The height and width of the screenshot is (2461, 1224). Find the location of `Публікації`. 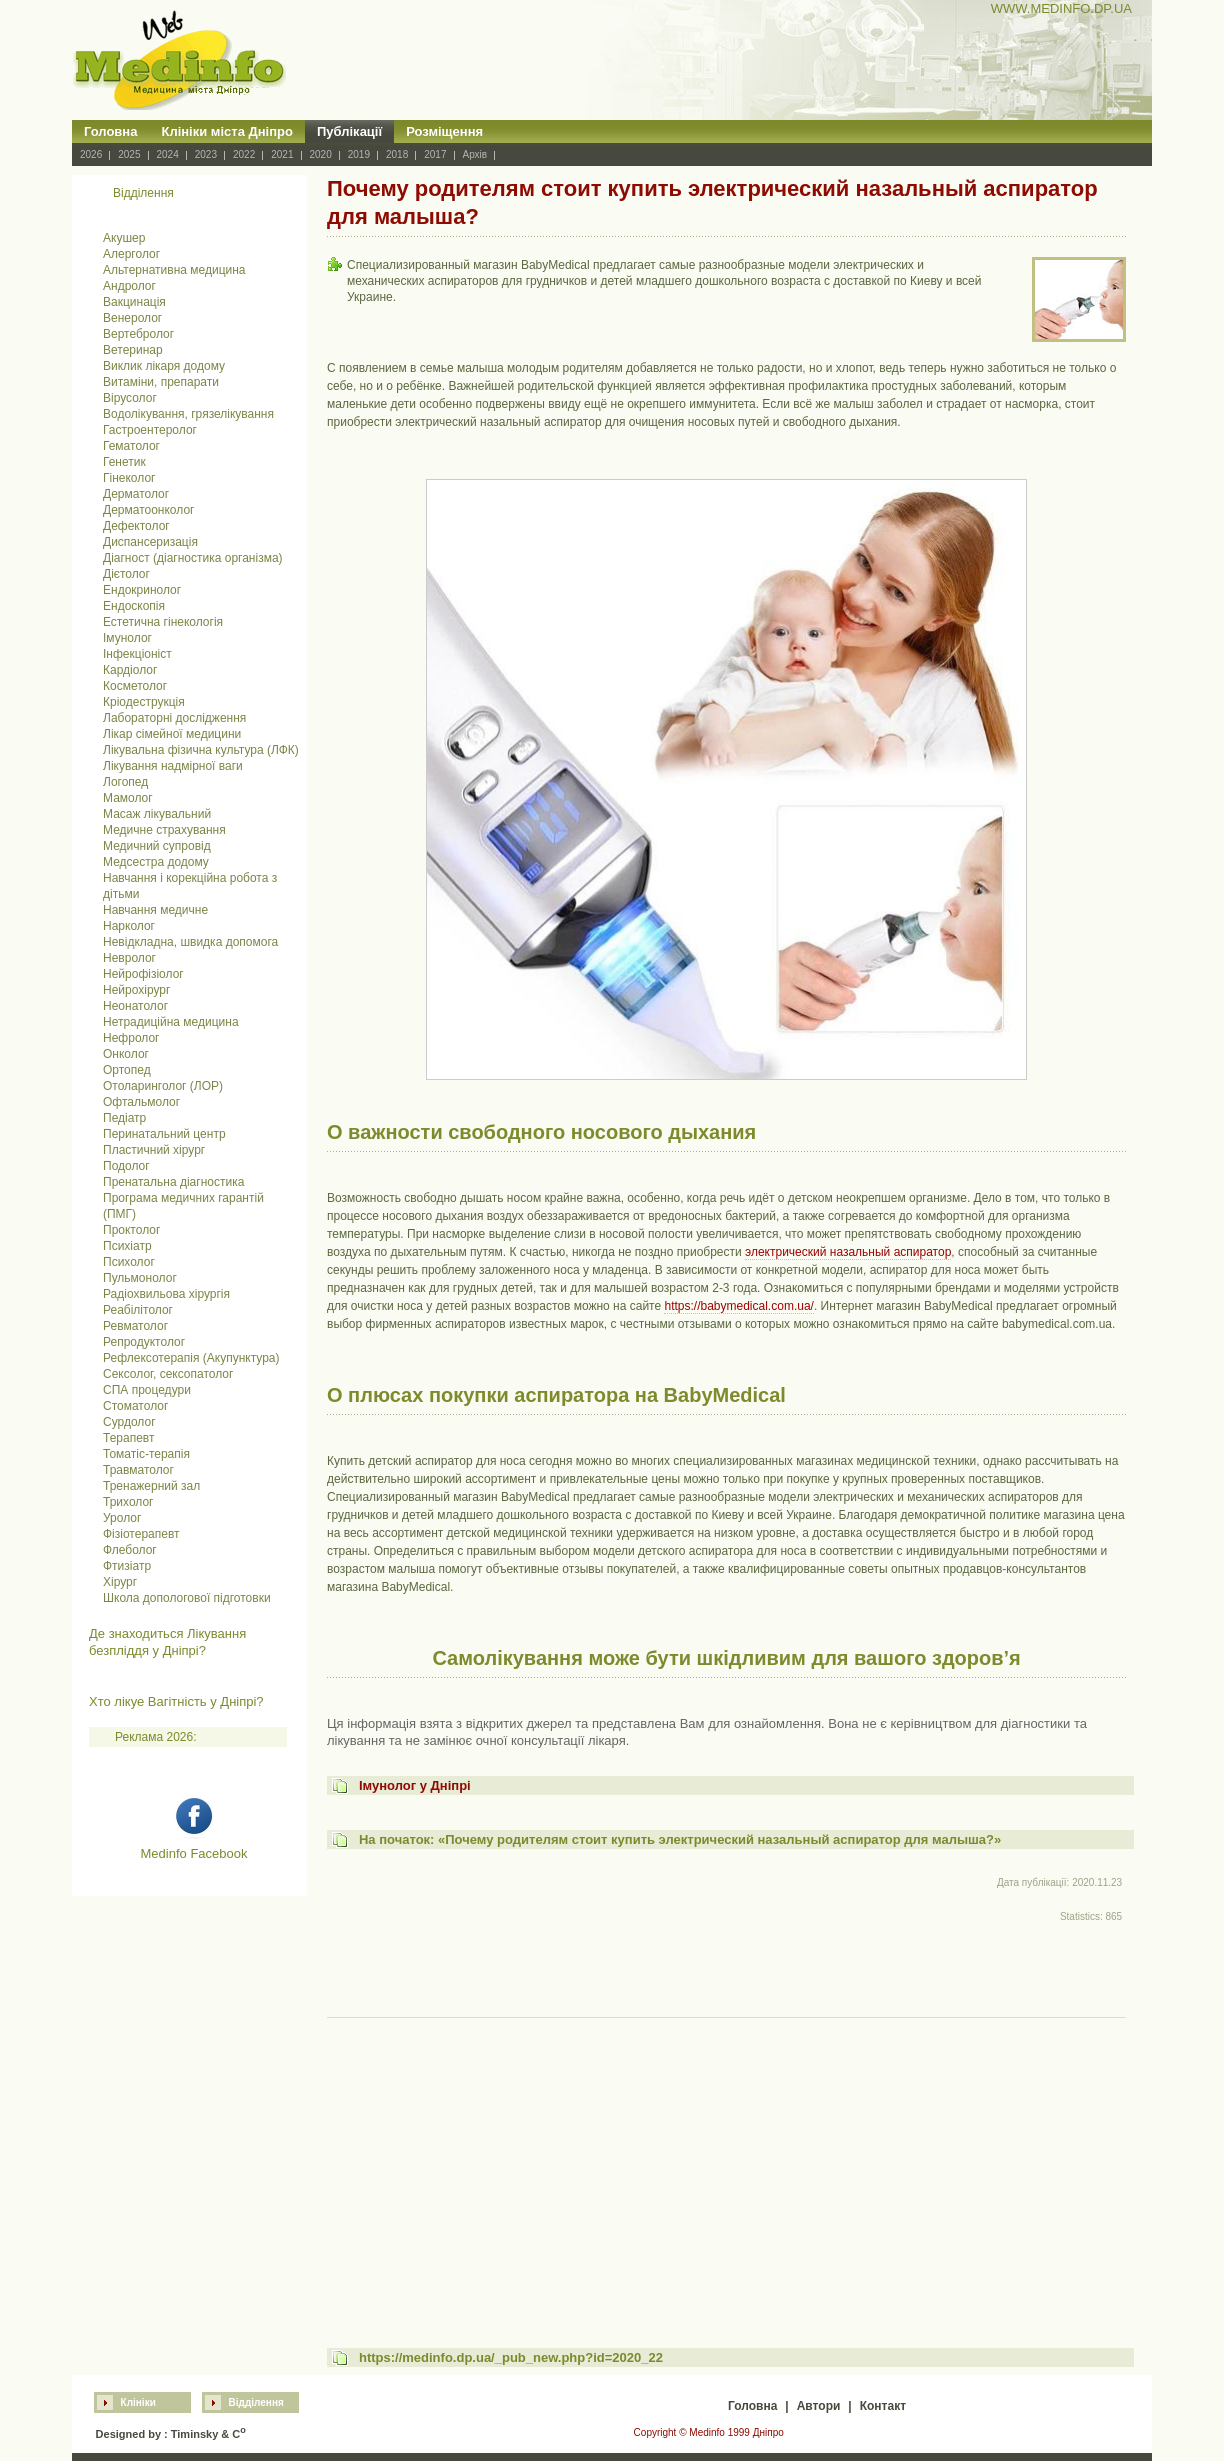

Публікації is located at coordinates (349, 131).